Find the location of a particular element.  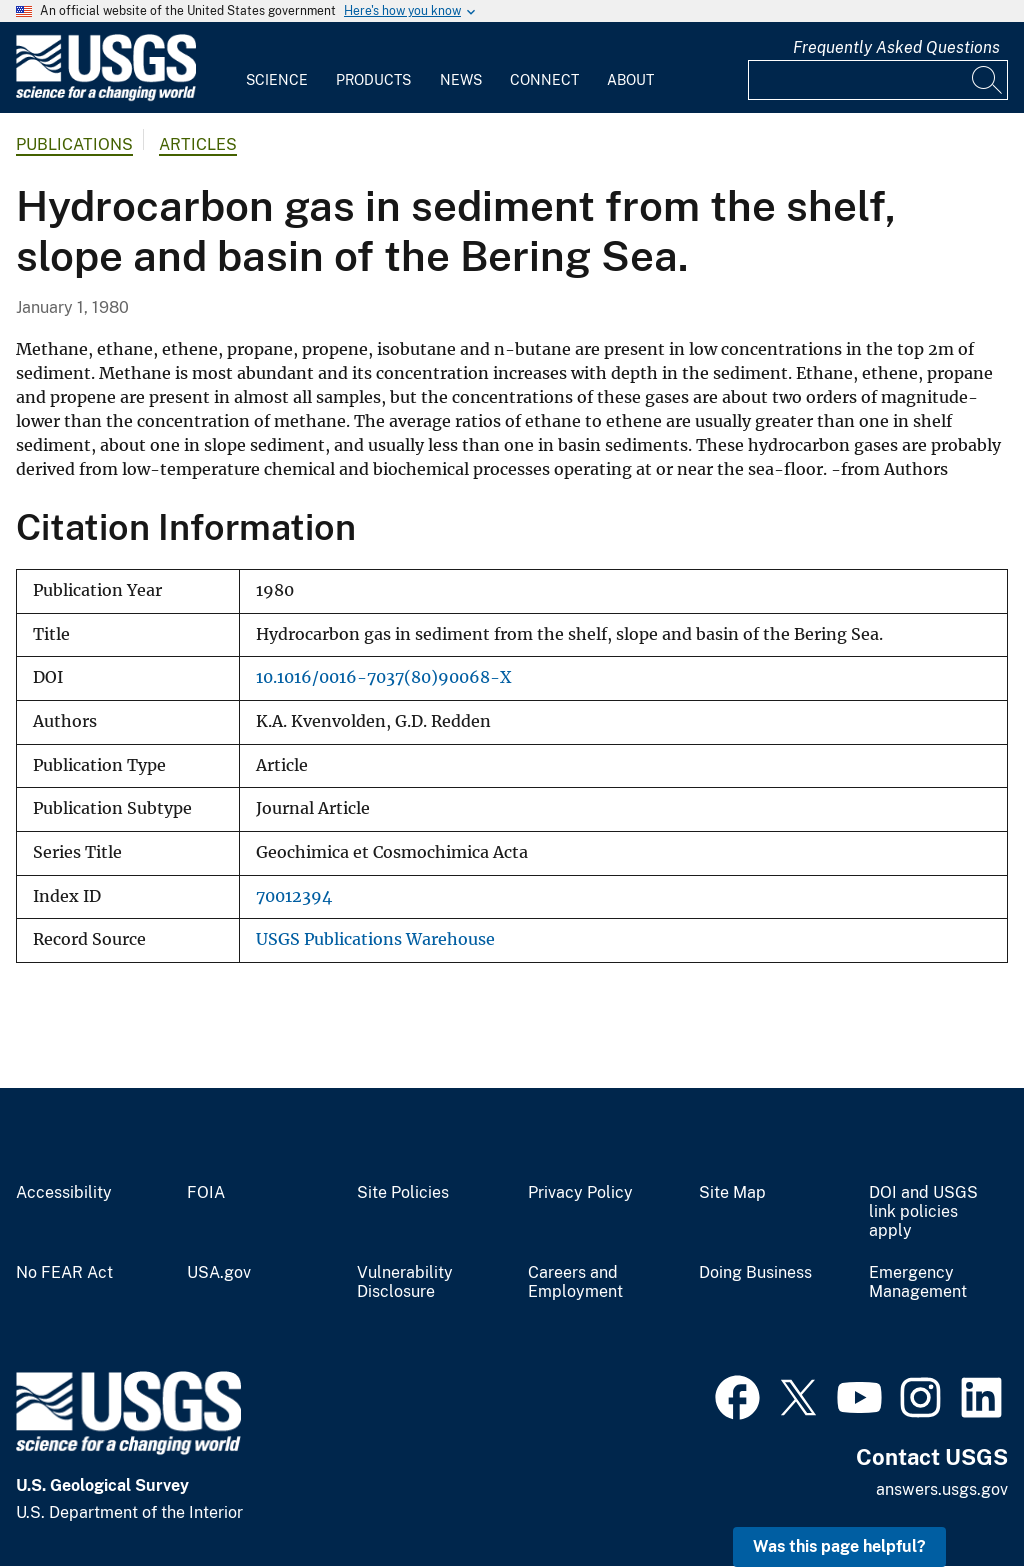

[Input] is located at coordinates (878, 80).